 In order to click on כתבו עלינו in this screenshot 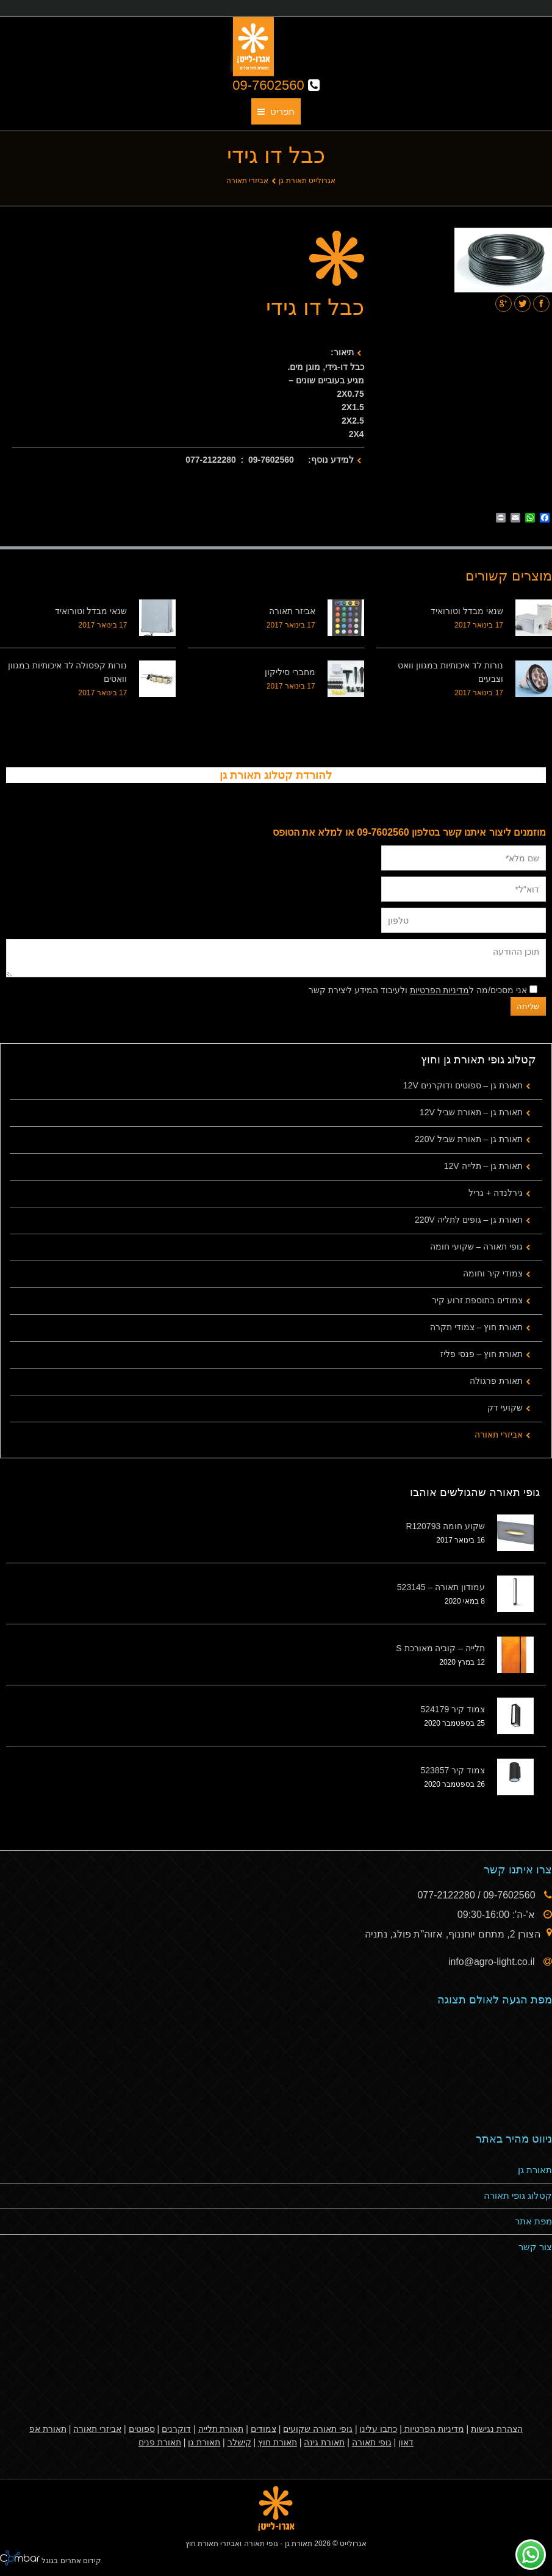, I will do `click(378, 2429)`.